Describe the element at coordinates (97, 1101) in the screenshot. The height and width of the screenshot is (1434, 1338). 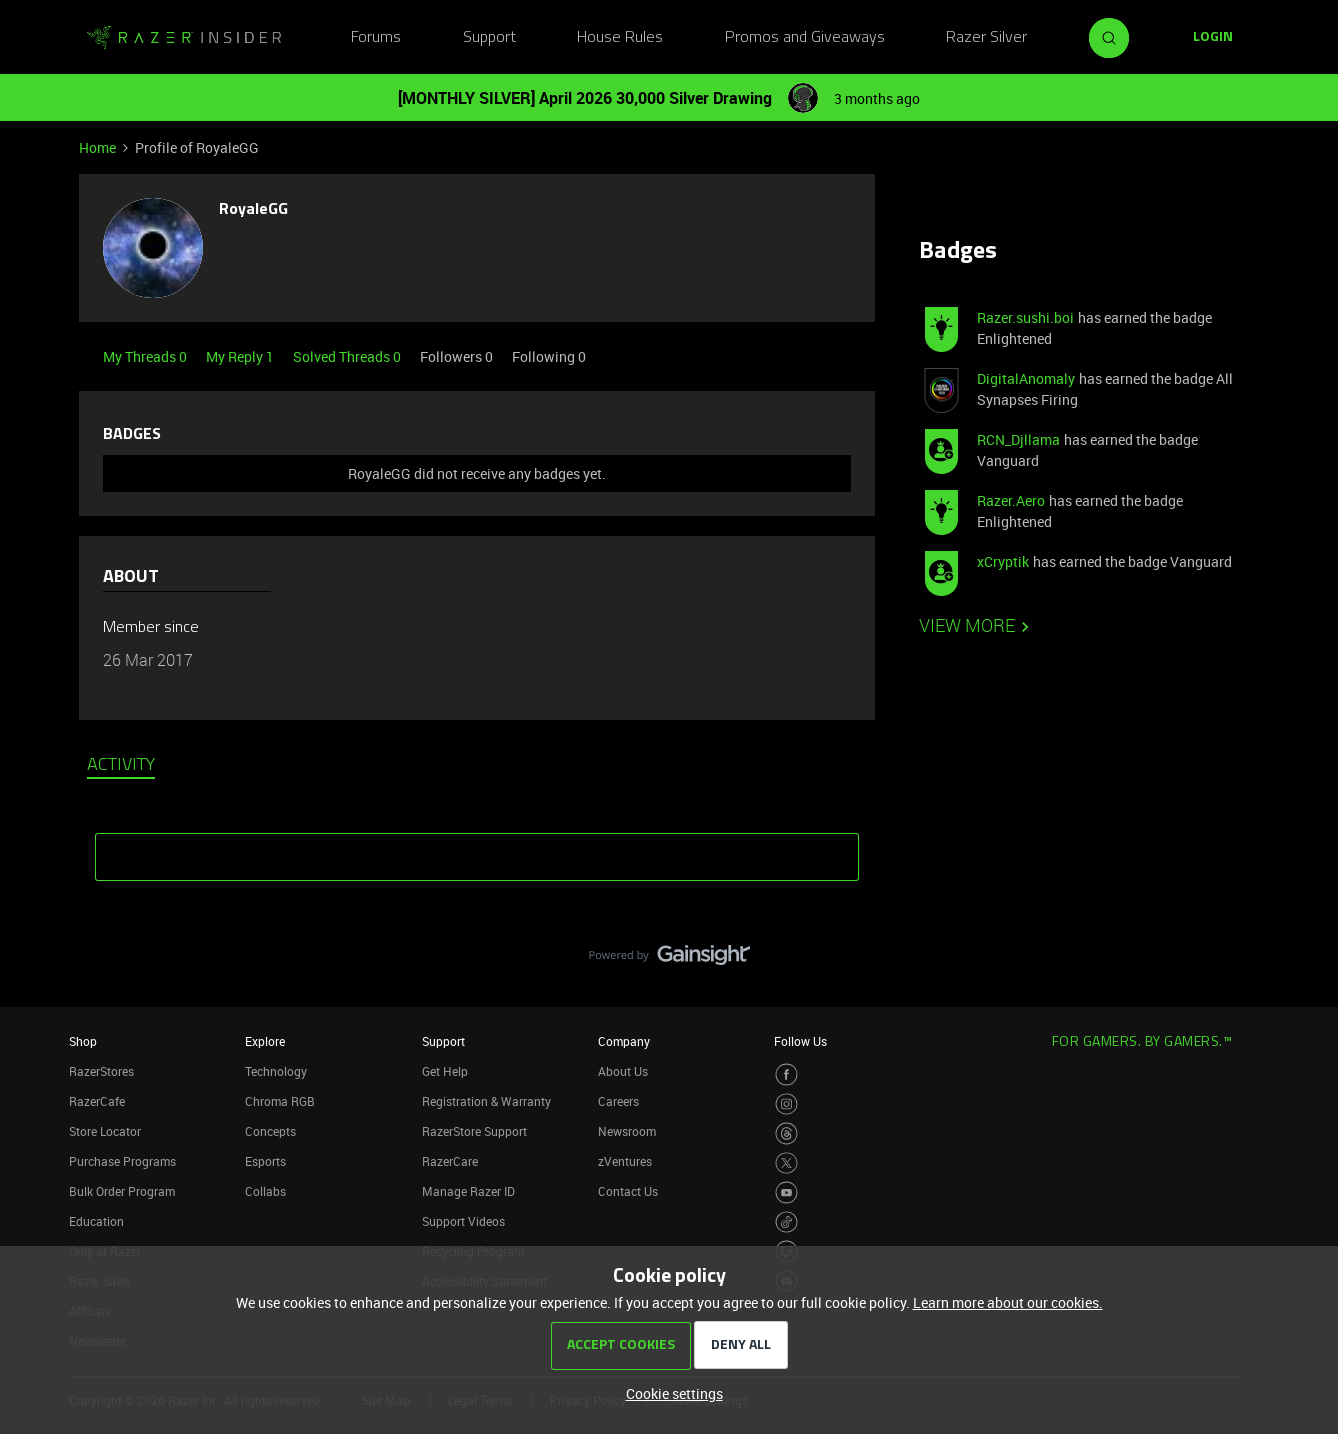
I see `RazerCafe` at that location.